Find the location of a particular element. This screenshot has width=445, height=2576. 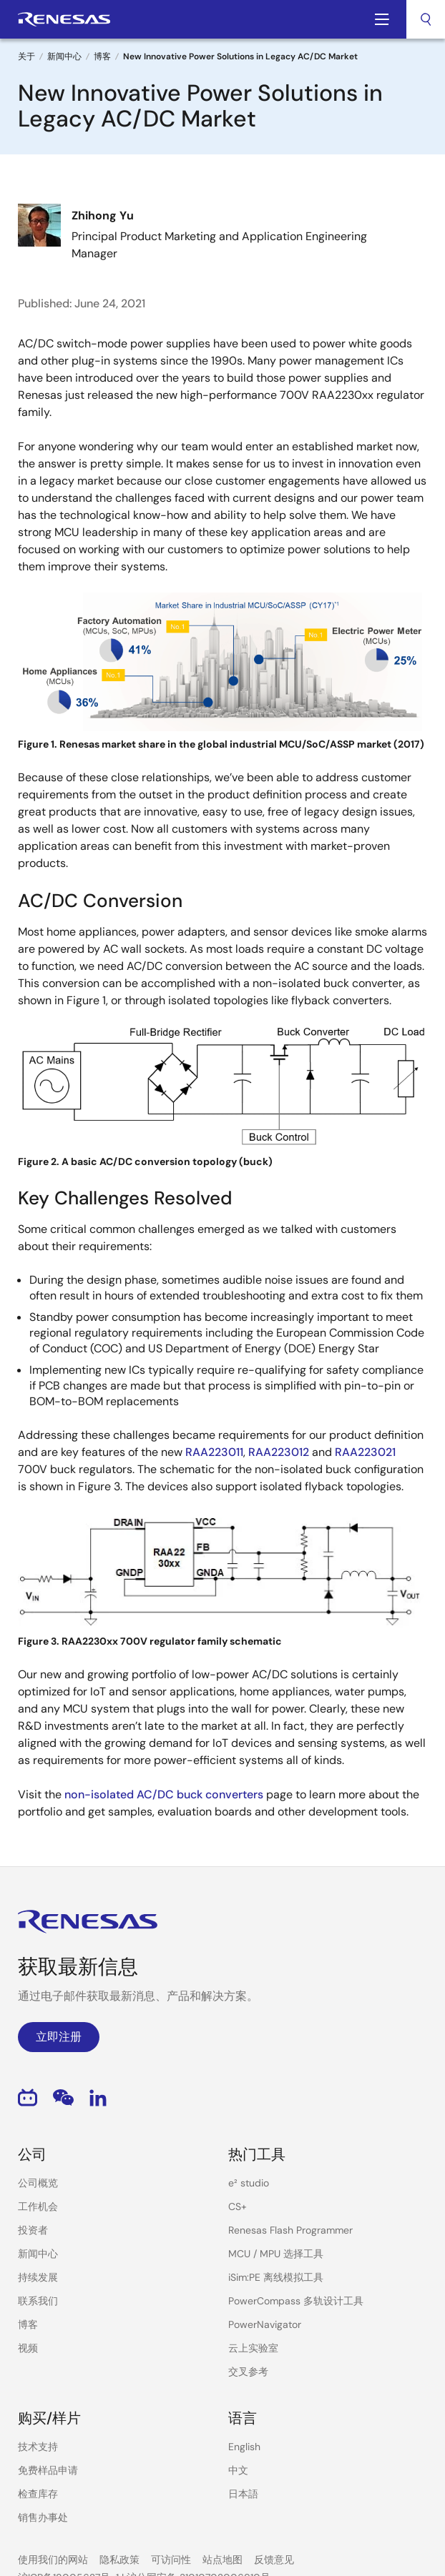

RAA223012 is located at coordinates (278, 1452).